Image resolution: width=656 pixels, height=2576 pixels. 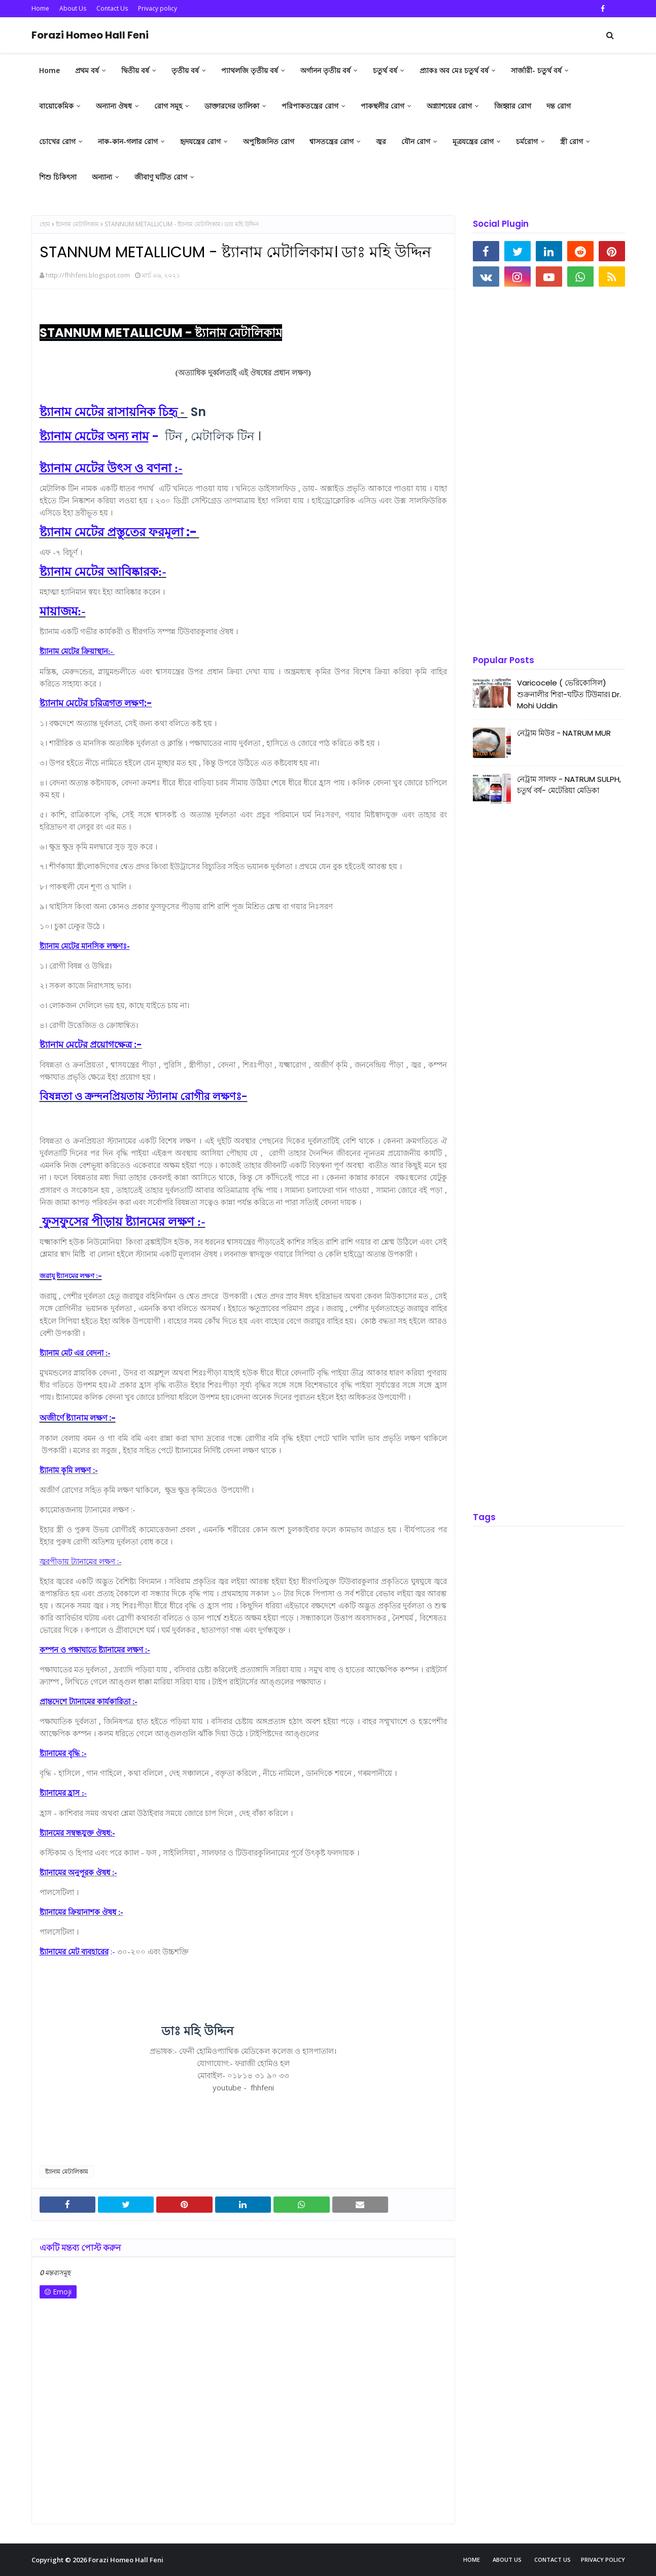 I want to click on জ্বর [menuitem], so click(x=381, y=141).